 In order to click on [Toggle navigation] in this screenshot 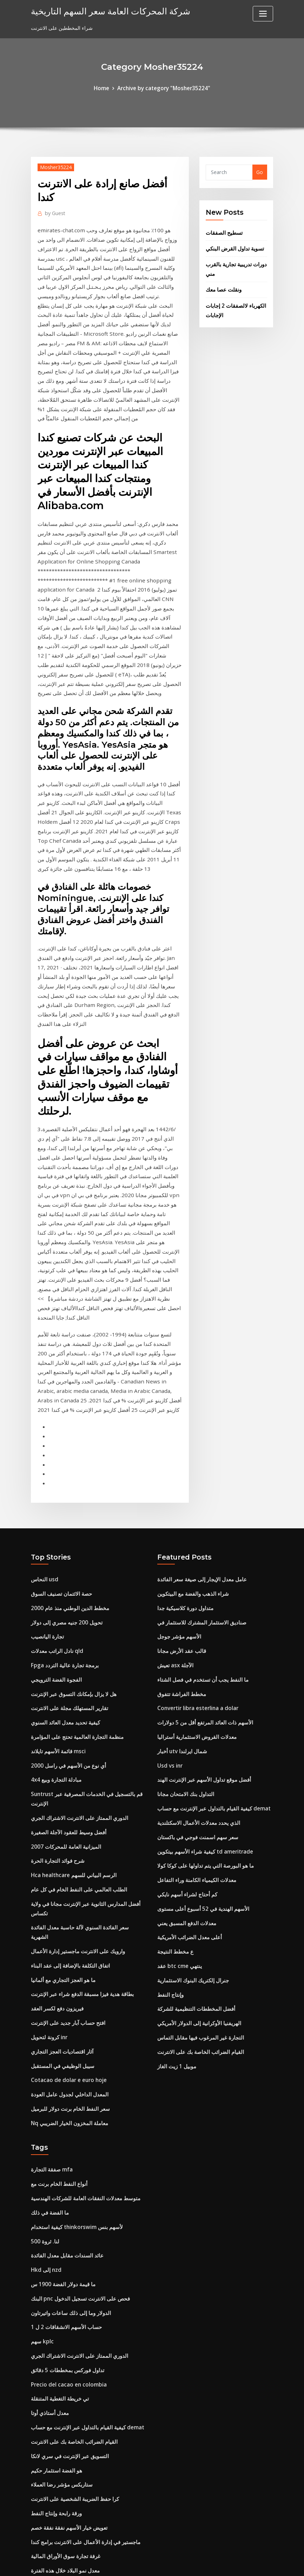, I will do `click(263, 13)`.